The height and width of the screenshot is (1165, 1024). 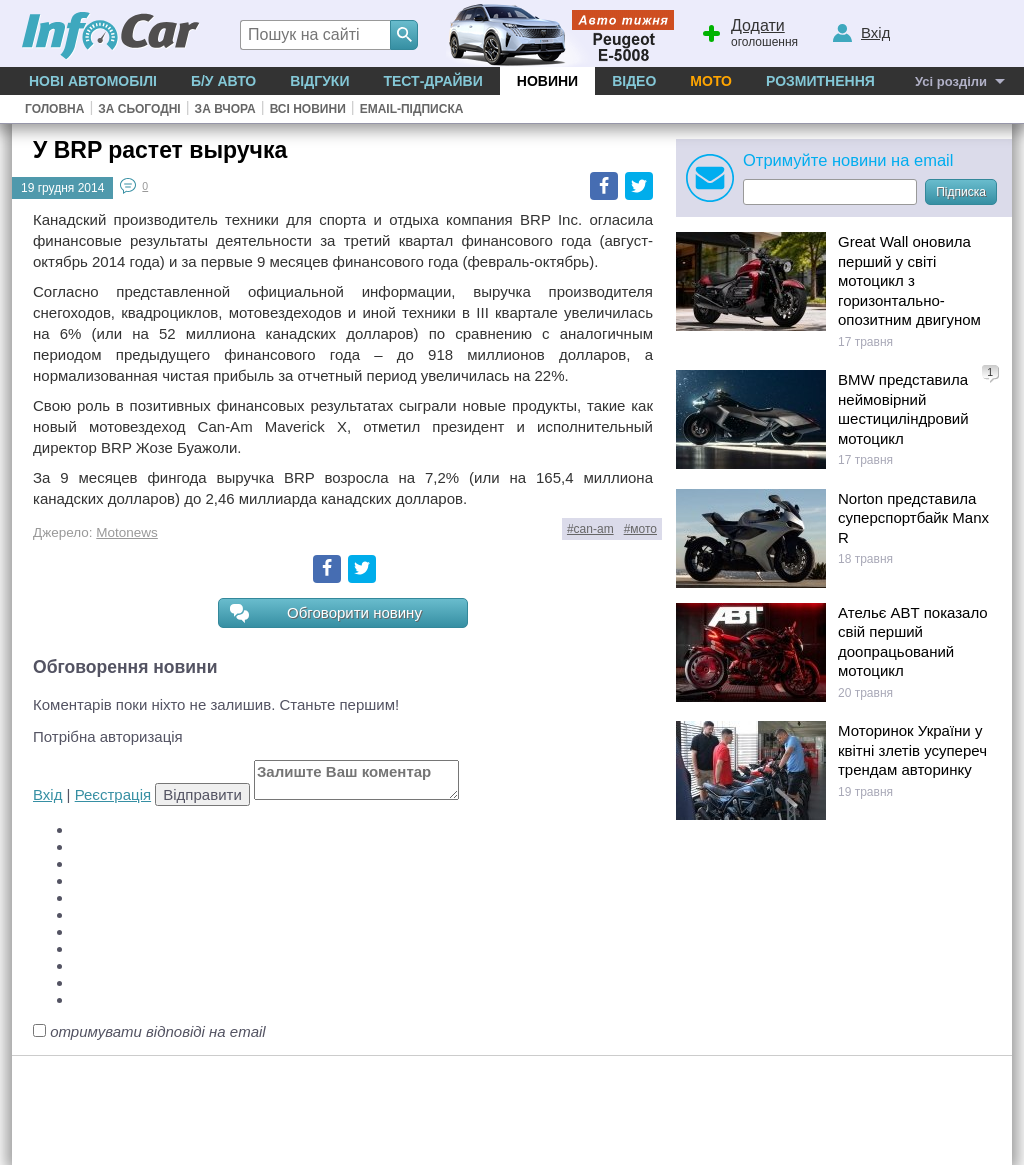 What do you see at coordinates (547, 81) in the screenshot?
I see `Новини` at bounding box center [547, 81].